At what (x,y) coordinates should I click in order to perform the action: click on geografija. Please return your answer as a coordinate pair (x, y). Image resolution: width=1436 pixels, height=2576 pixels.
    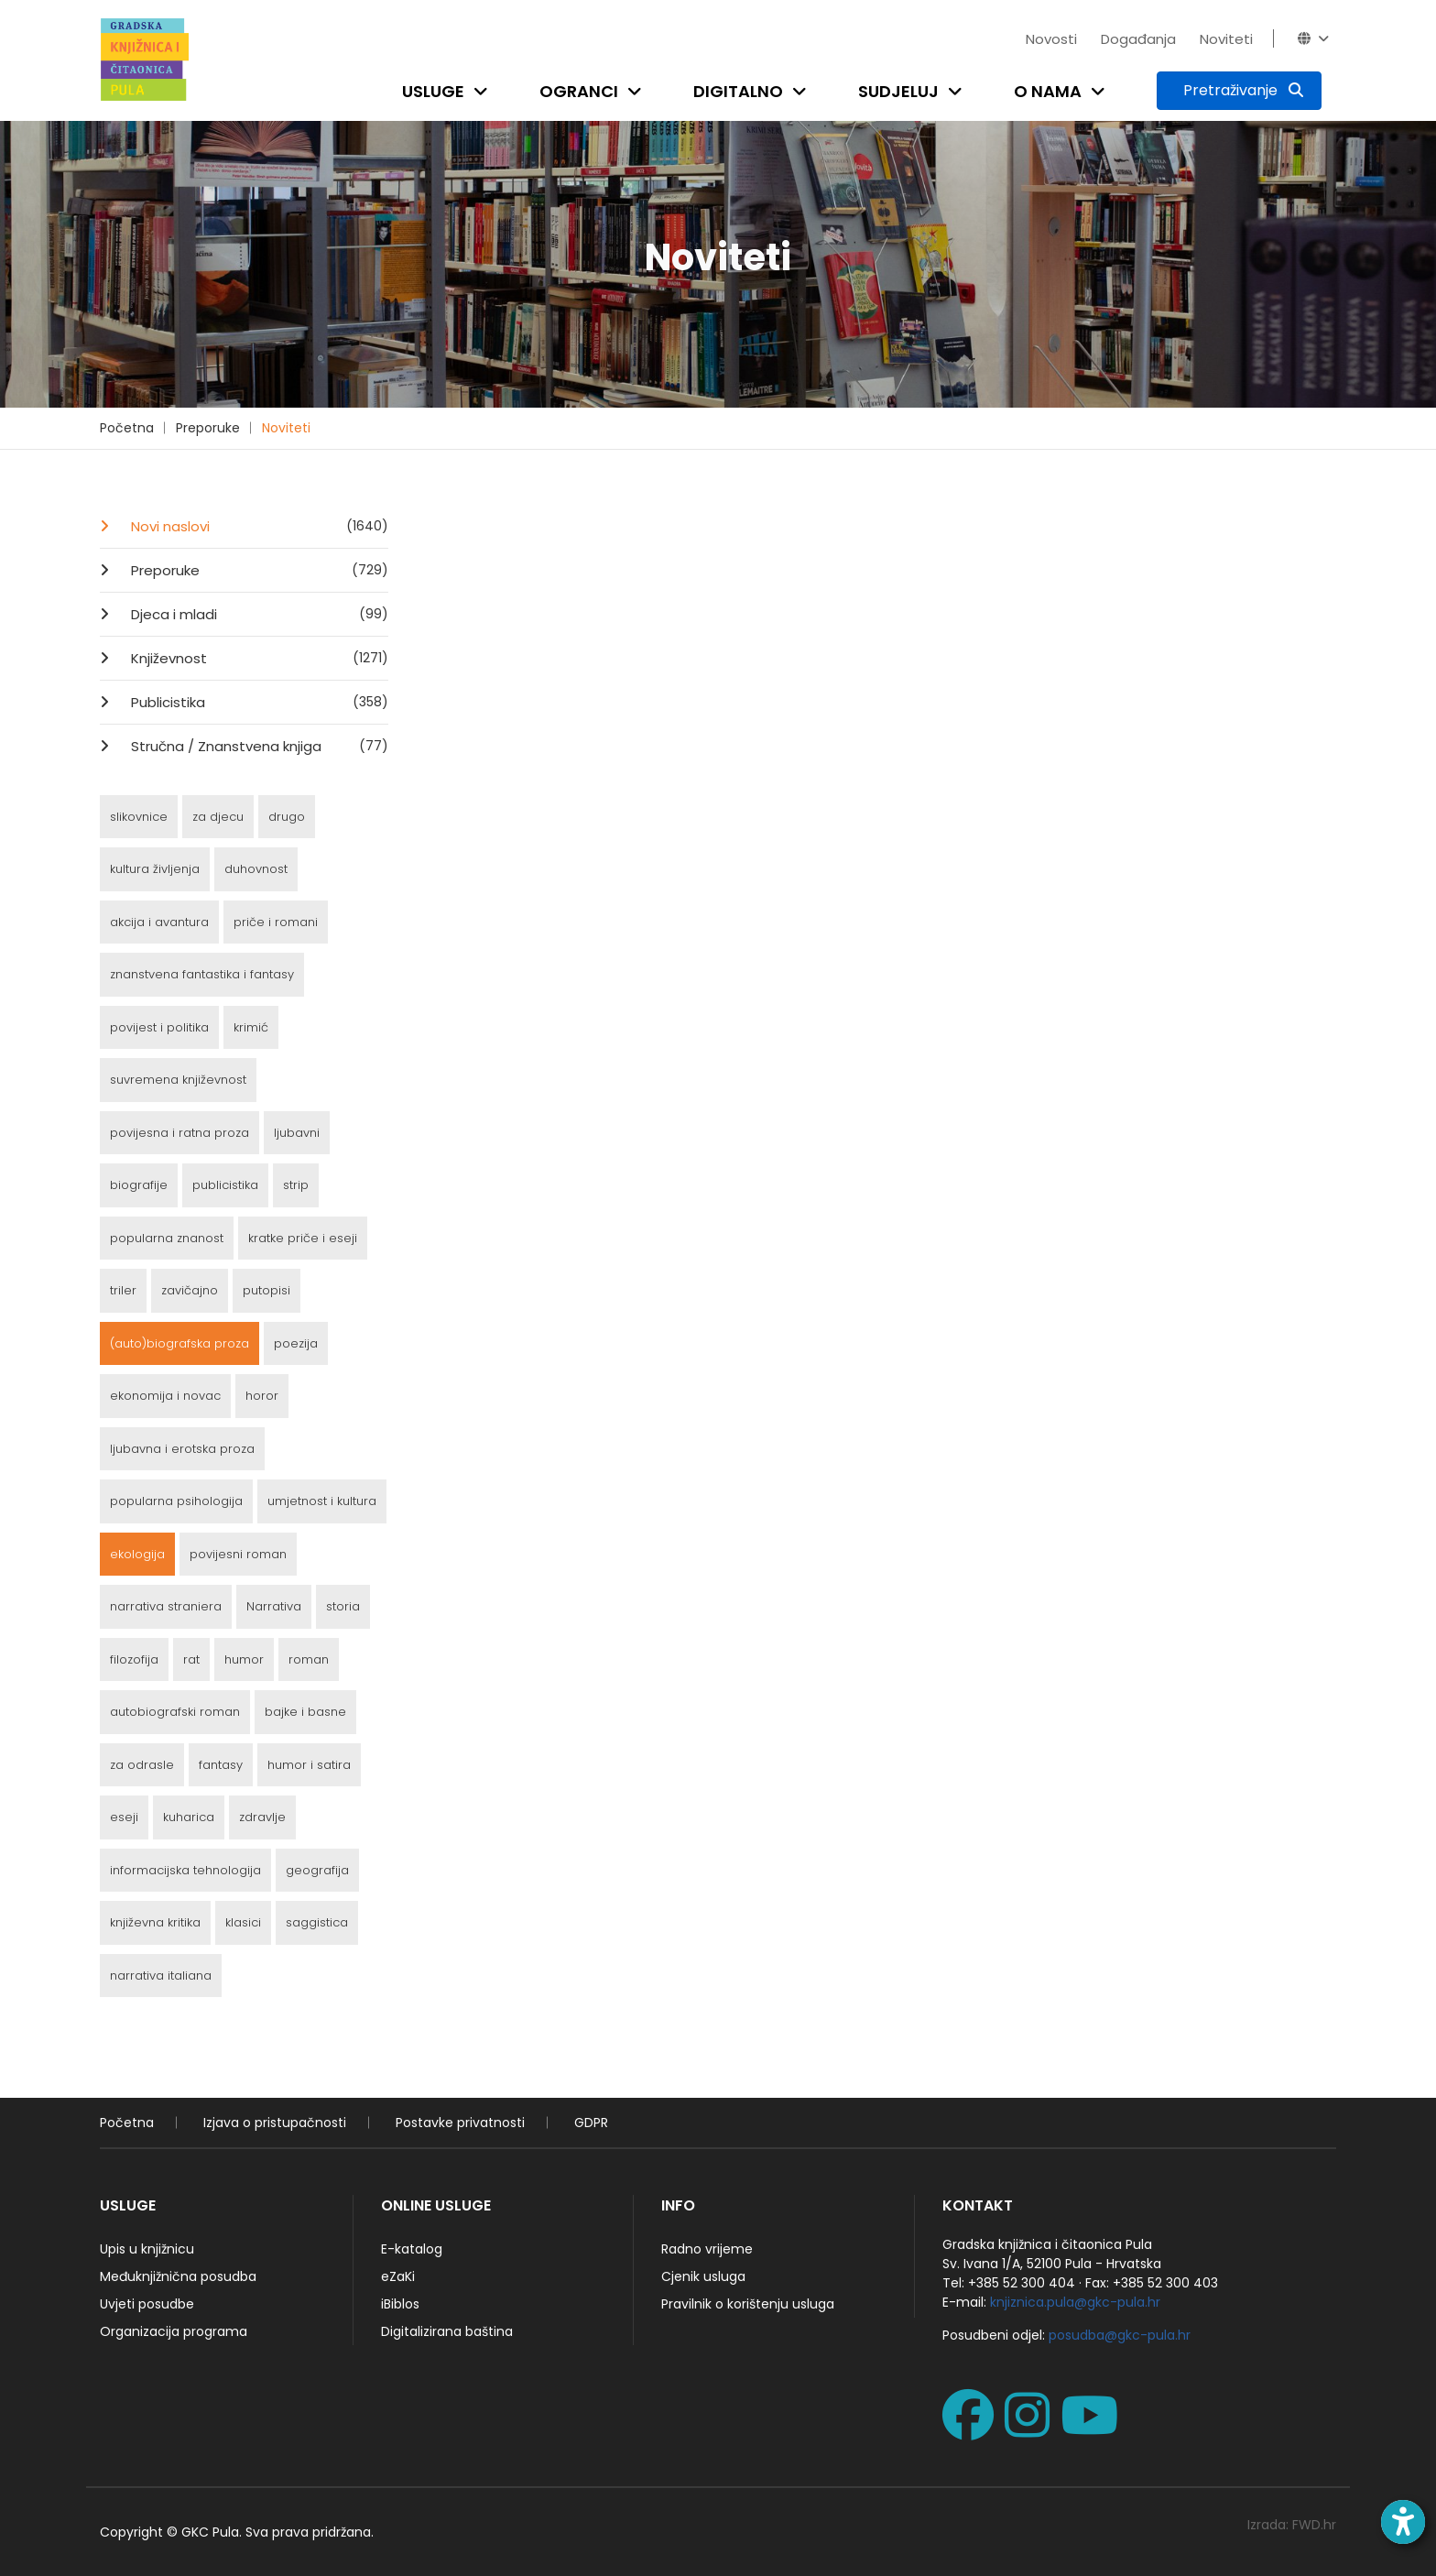
    Looking at the image, I should click on (317, 1870).